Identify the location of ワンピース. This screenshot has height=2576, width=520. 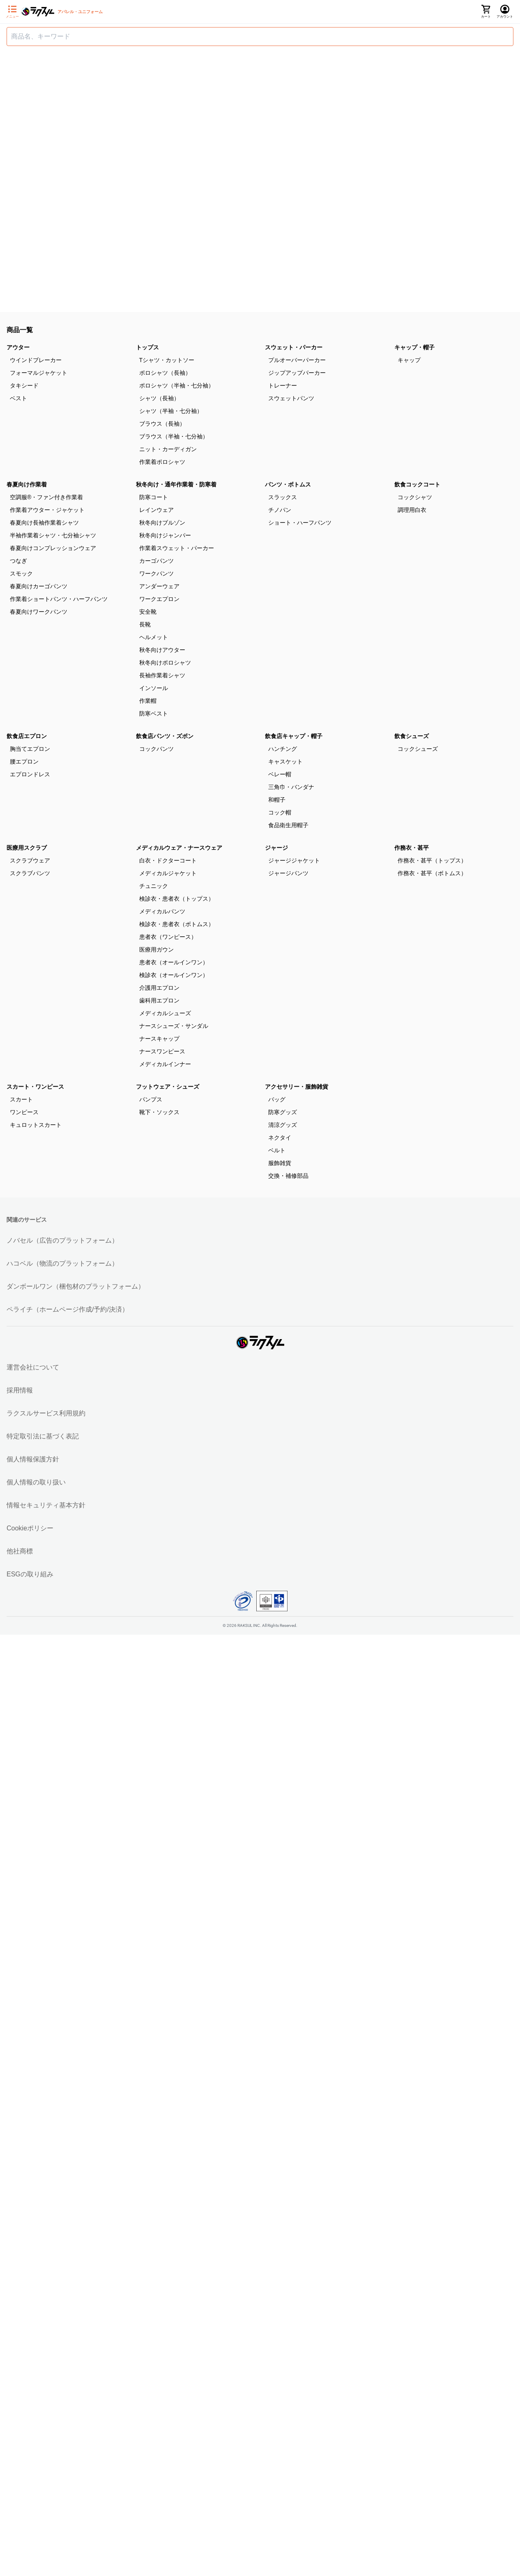
(24, 1112).